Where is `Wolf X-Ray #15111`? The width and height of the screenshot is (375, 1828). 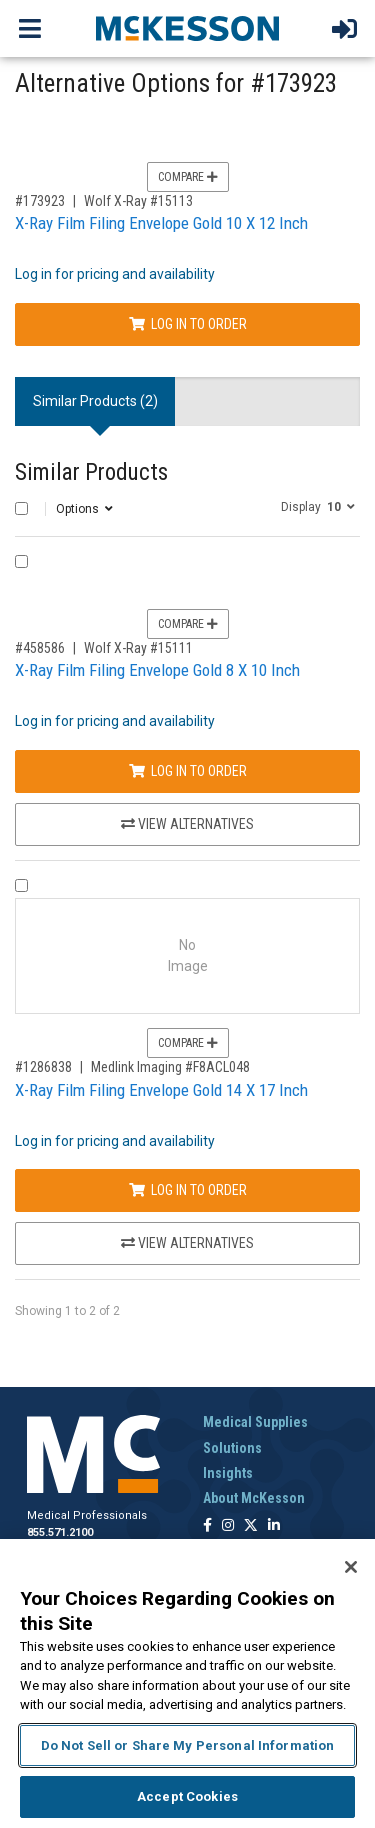
Wolf X-Ray #15111 is located at coordinates (138, 648).